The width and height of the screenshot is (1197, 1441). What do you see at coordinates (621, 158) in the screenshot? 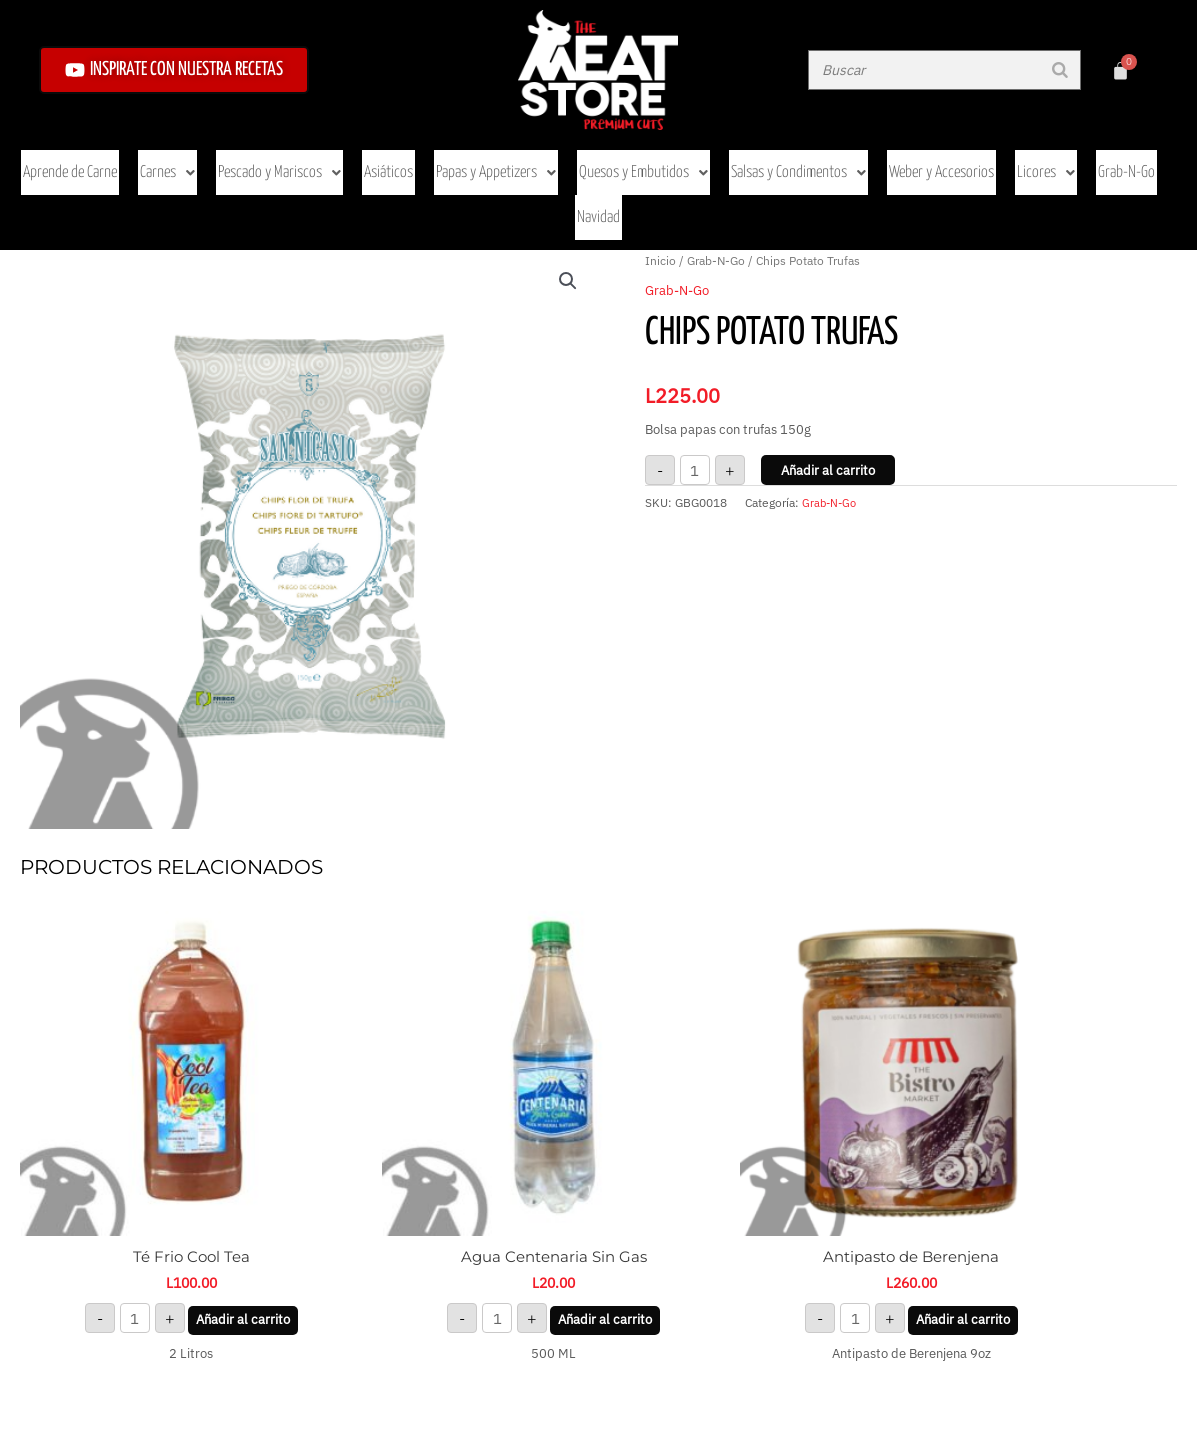
I see `Quesos y Embutidos` at bounding box center [621, 158].